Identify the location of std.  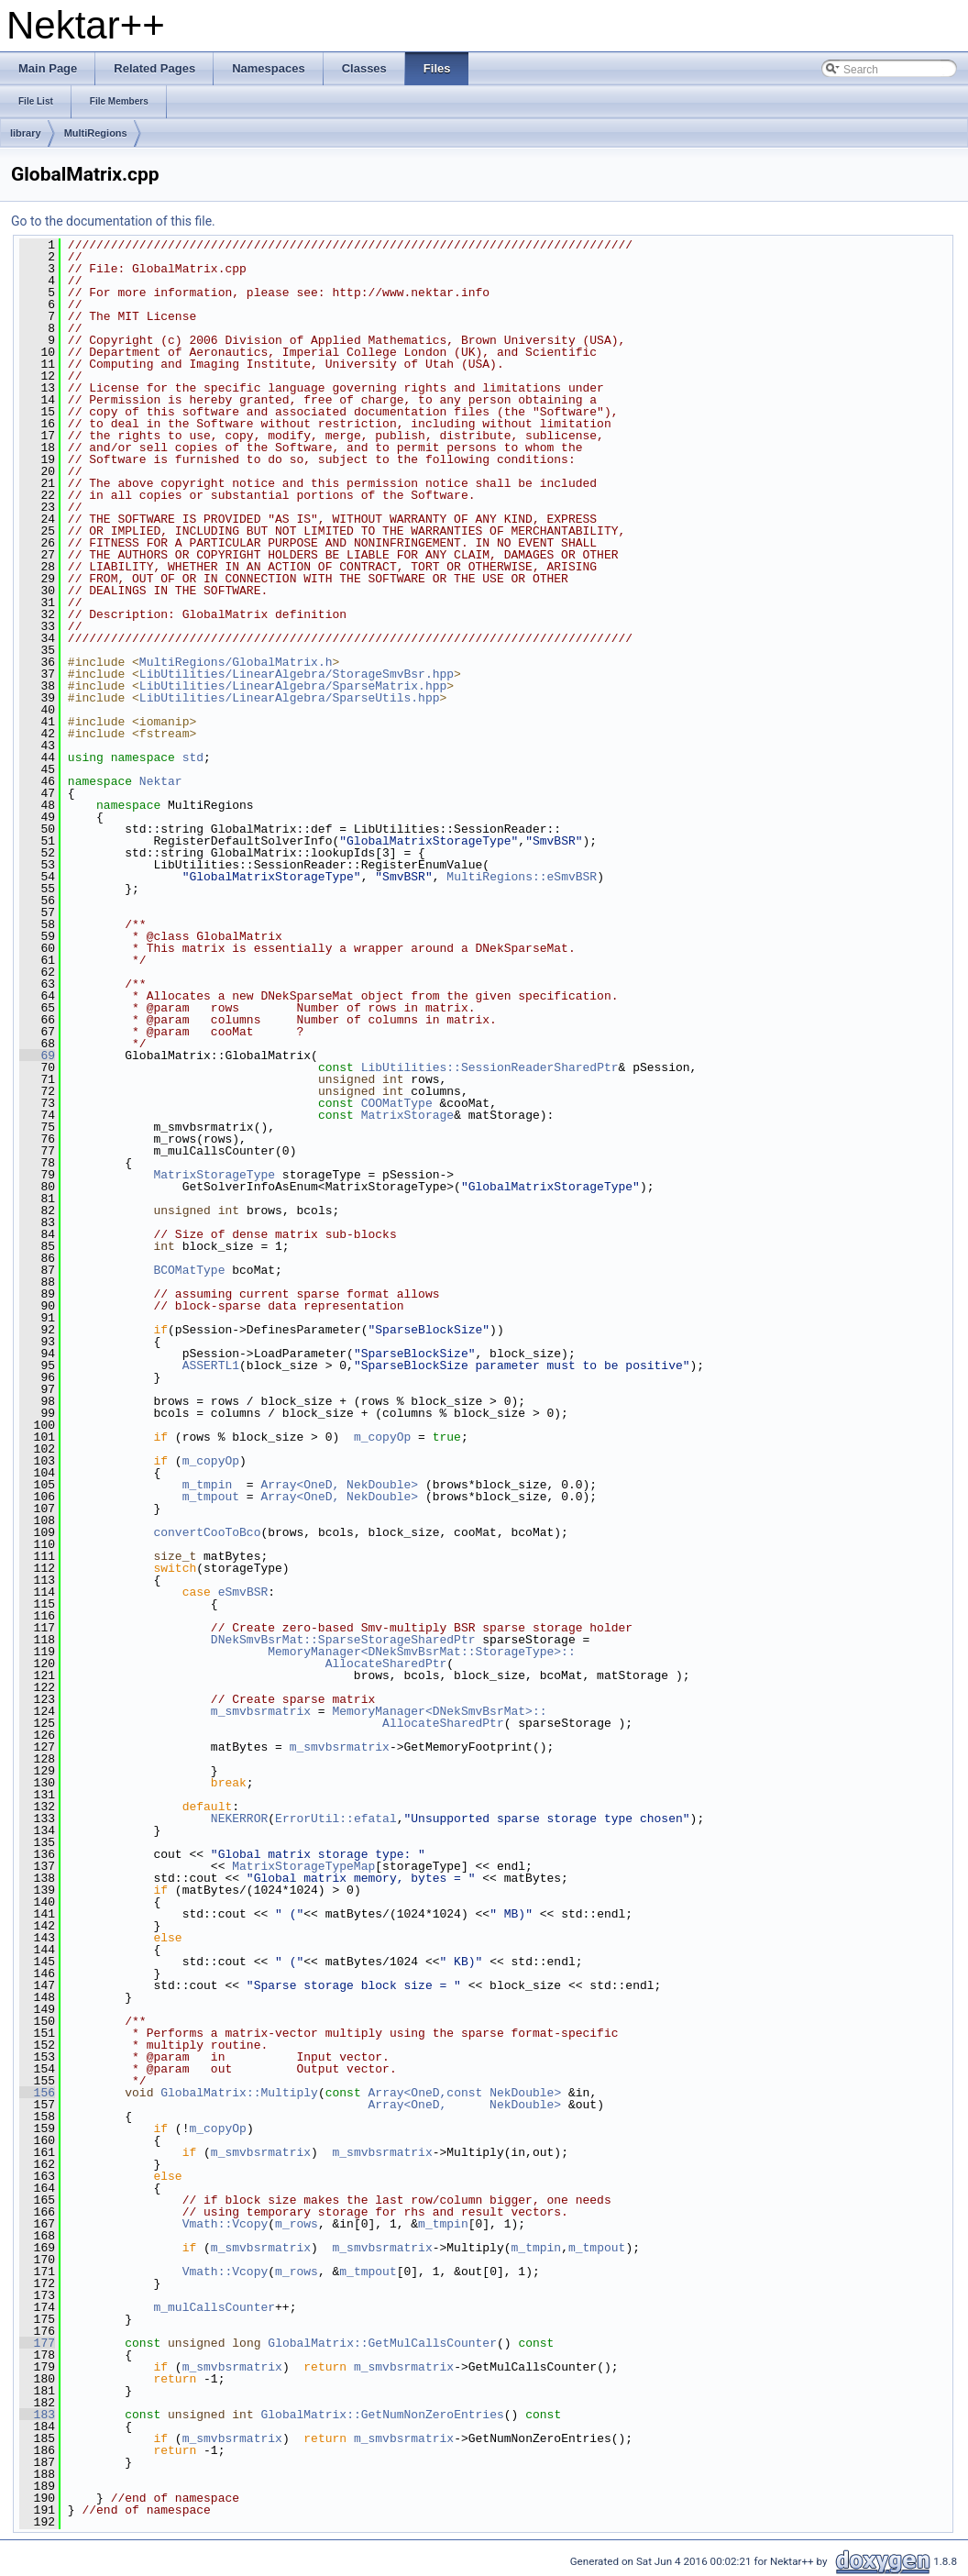
(193, 757).